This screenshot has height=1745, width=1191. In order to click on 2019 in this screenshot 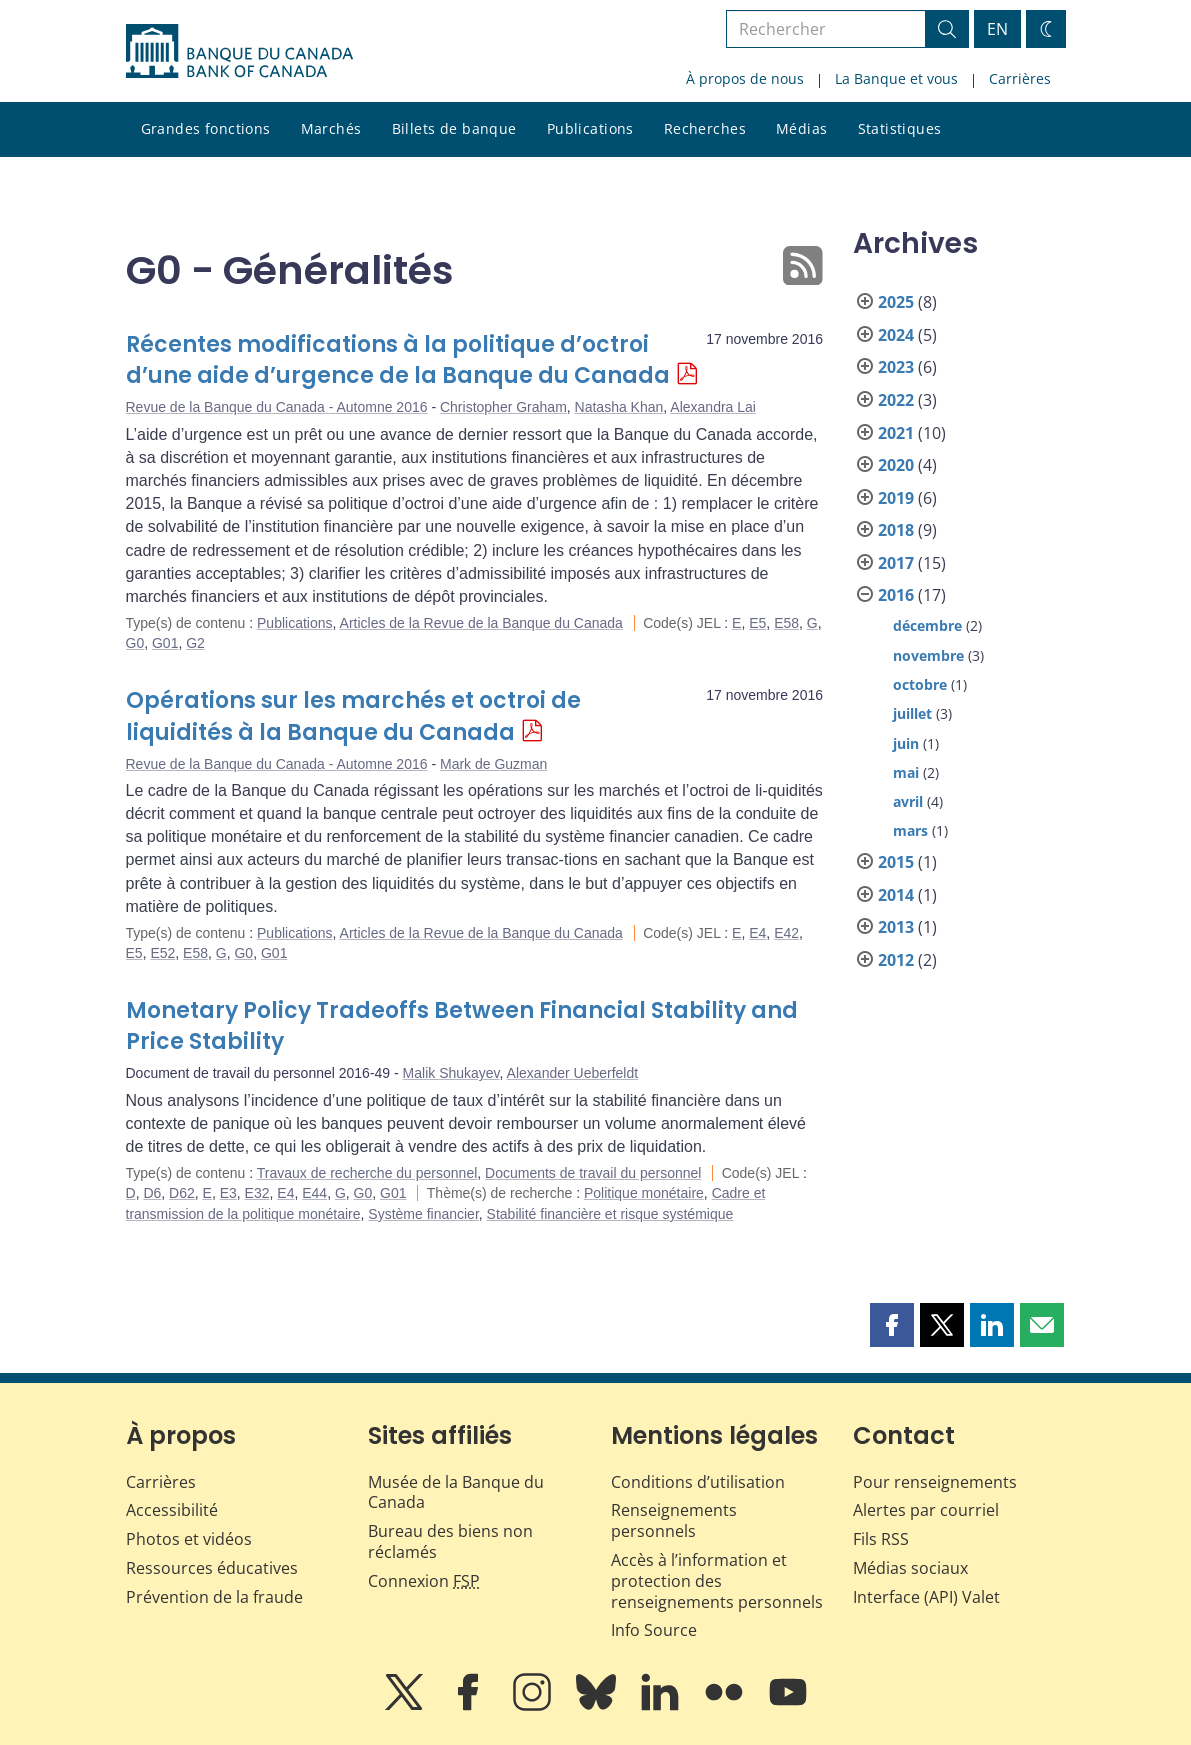, I will do `click(896, 498)`.